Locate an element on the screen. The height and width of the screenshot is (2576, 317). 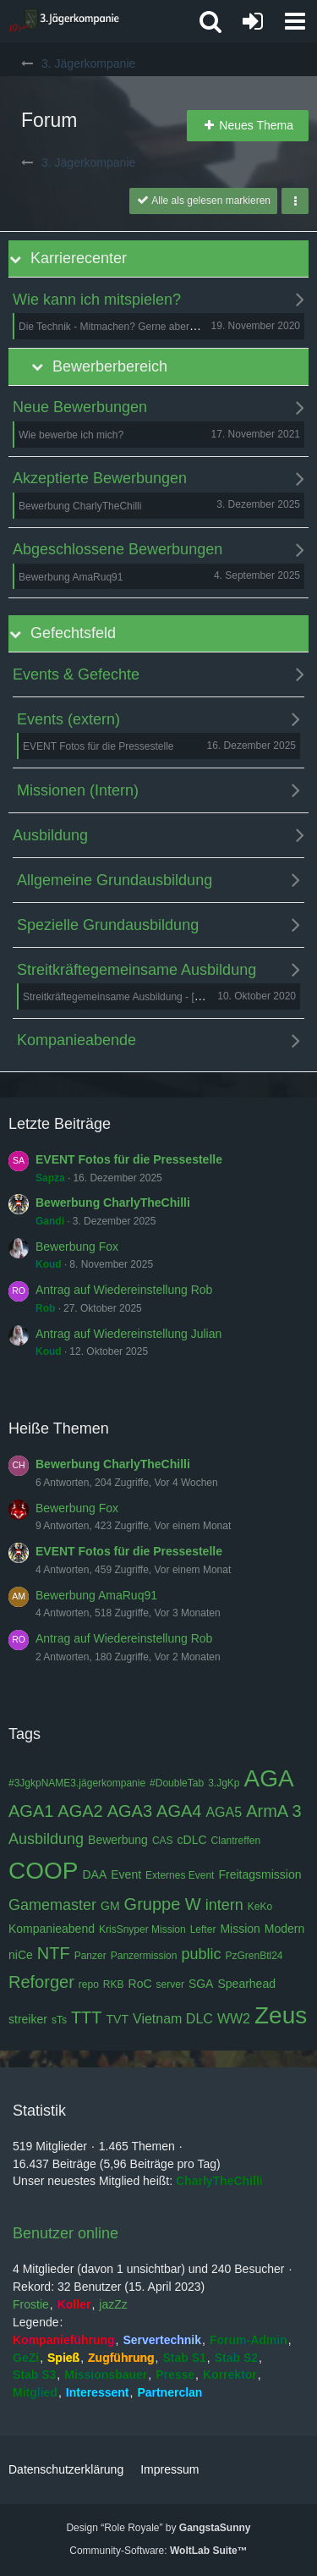
Bewerbung Fox is located at coordinates (77, 1246).